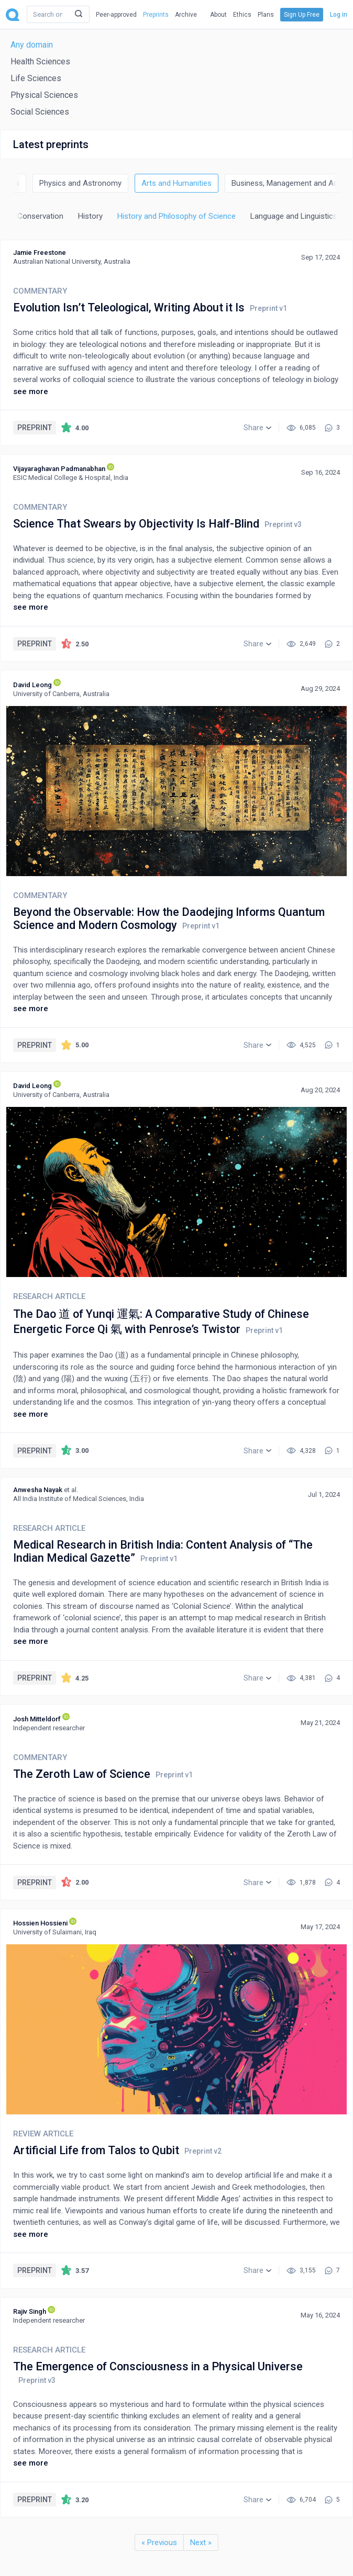 The height and width of the screenshot is (2576, 353). What do you see at coordinates (242, 14) in the screenshot?
I see `Ethics` at bounding box center [242, 14].